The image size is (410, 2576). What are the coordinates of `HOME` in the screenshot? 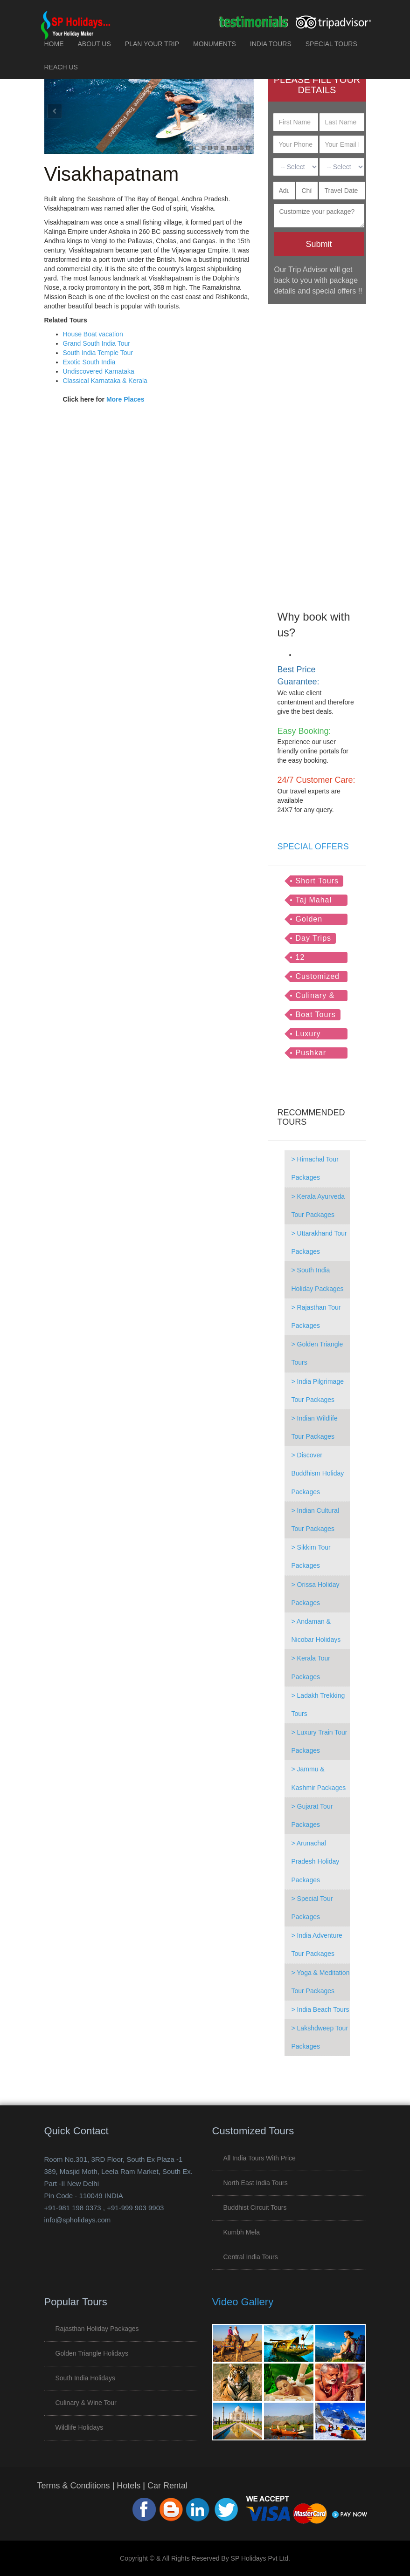 It's located at (54, 44).